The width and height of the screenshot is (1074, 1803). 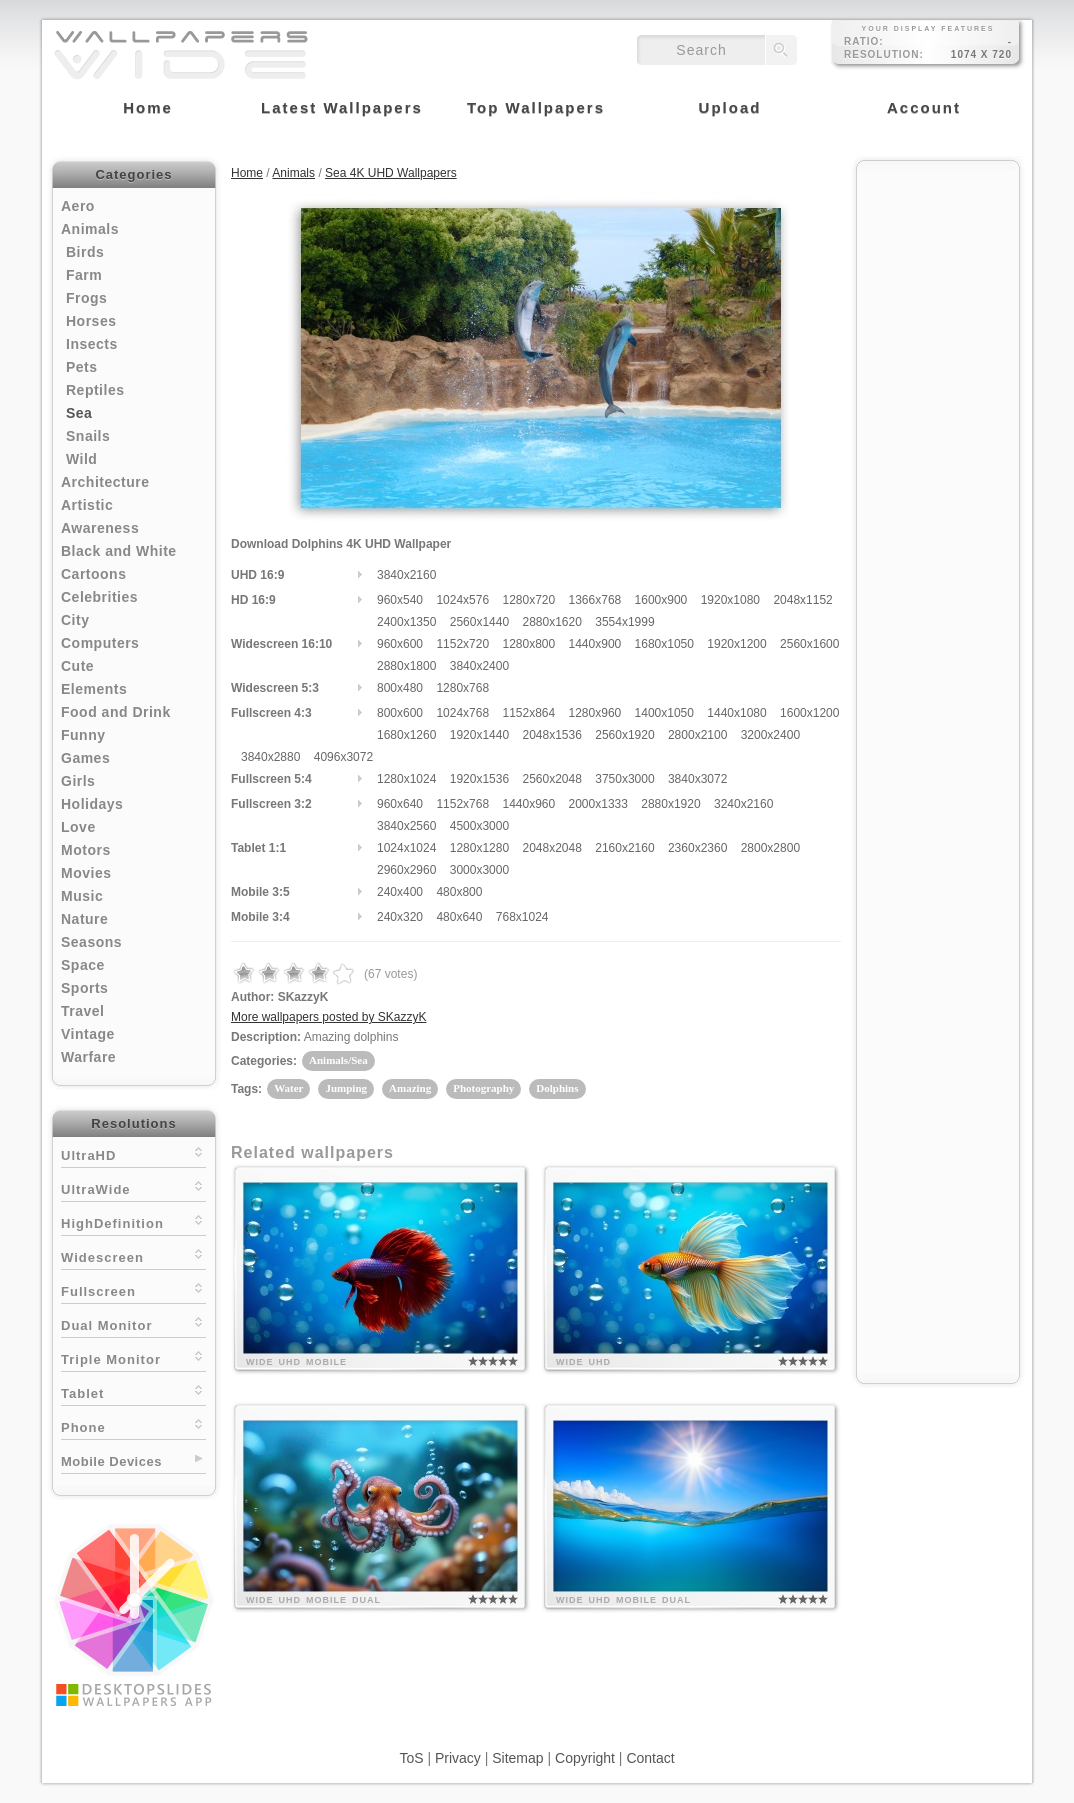 What do you see at coordinates (624, 779) in the screenshot?
I see `3750x3000` at bounding box center [624, 779].